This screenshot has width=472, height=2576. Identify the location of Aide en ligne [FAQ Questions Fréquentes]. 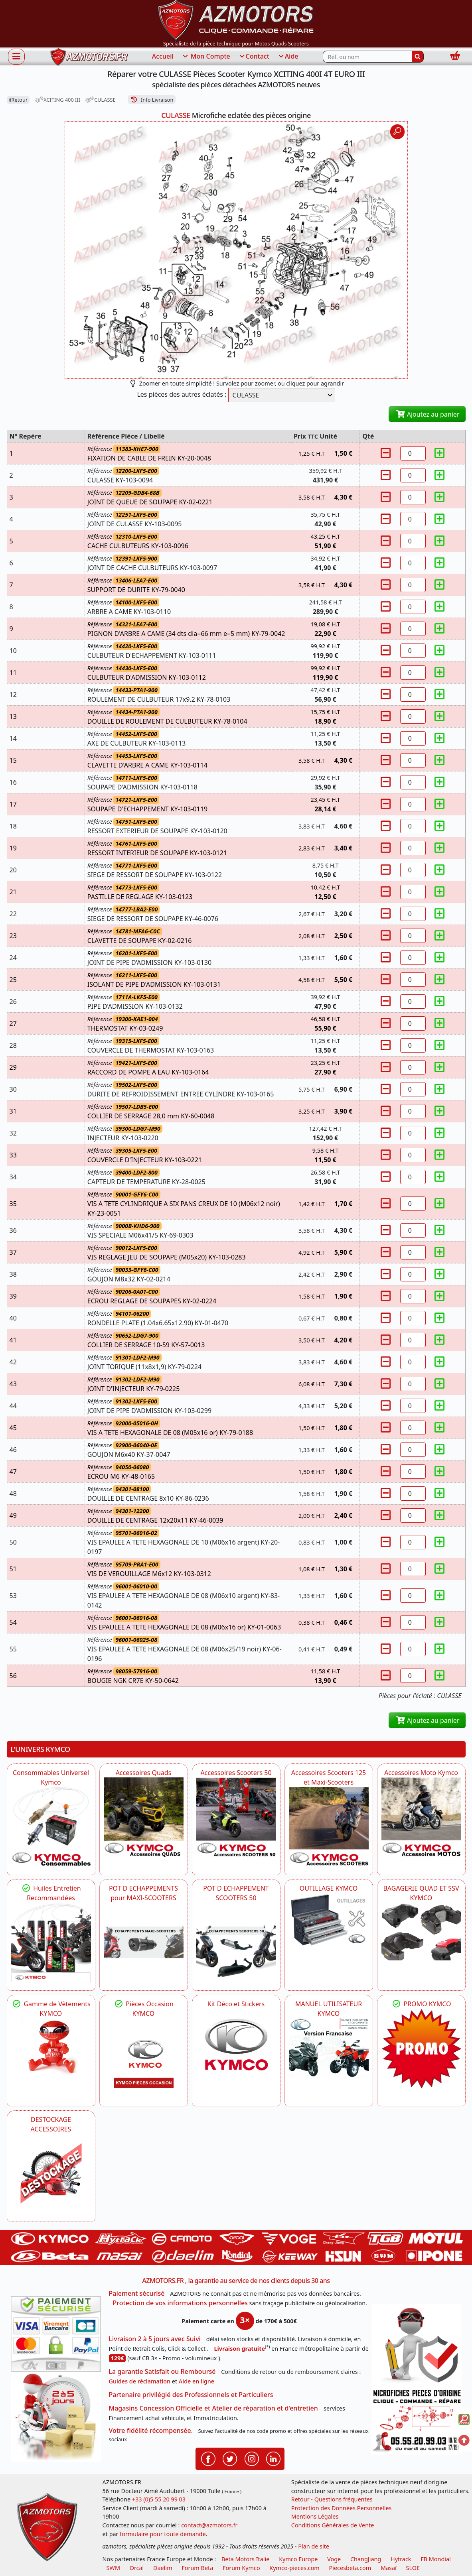
(196, 2381).